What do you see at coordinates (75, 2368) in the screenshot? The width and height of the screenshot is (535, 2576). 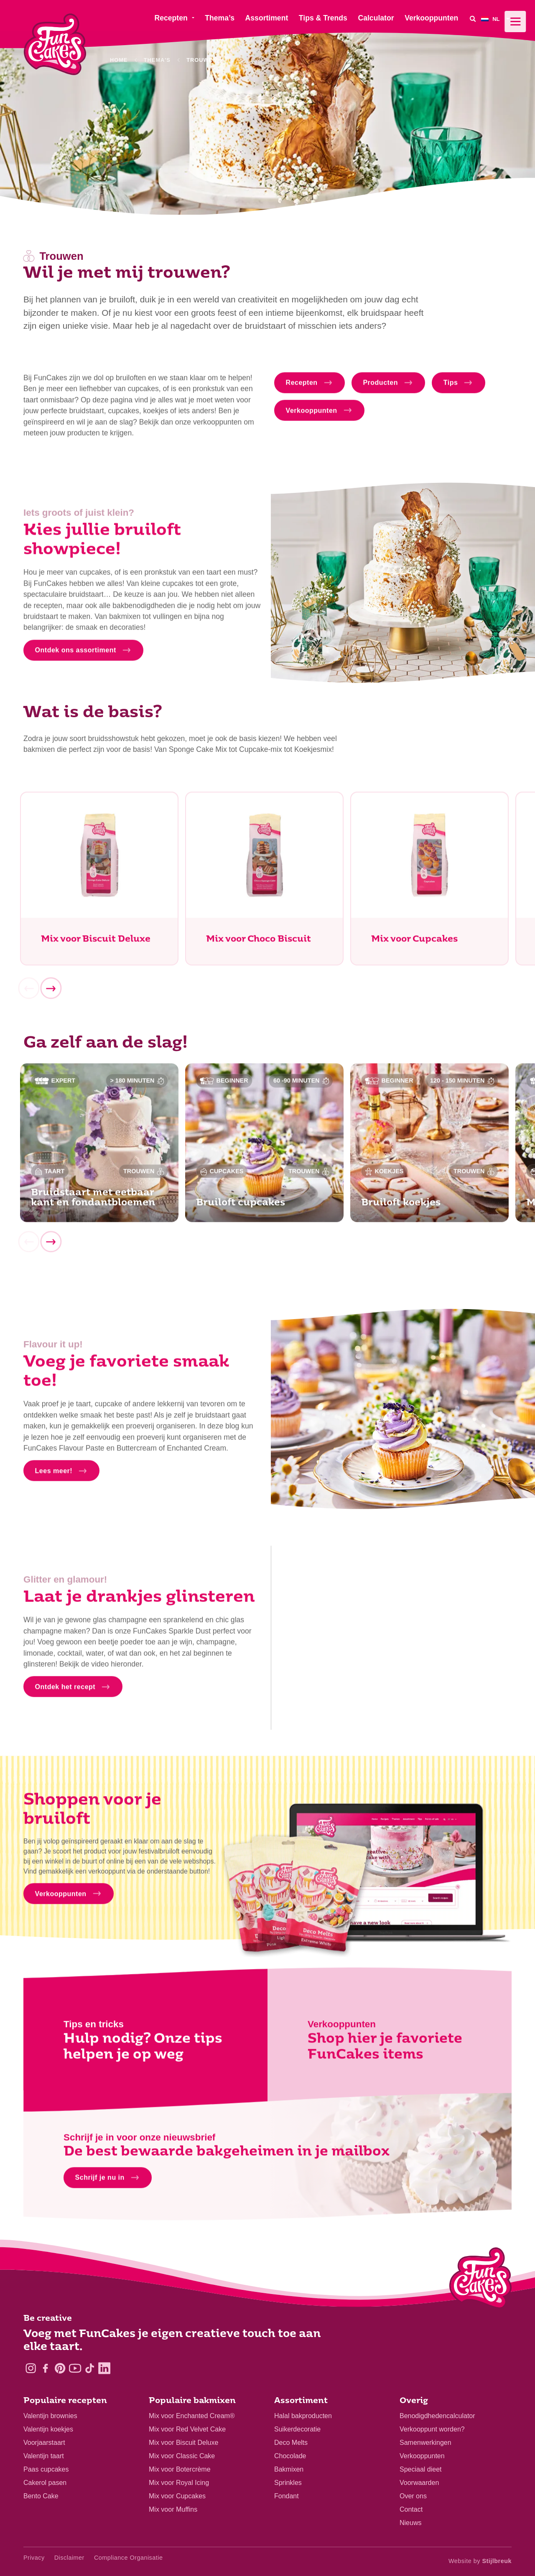 I see `[YouTube]` at bounding box center [75, 2368].